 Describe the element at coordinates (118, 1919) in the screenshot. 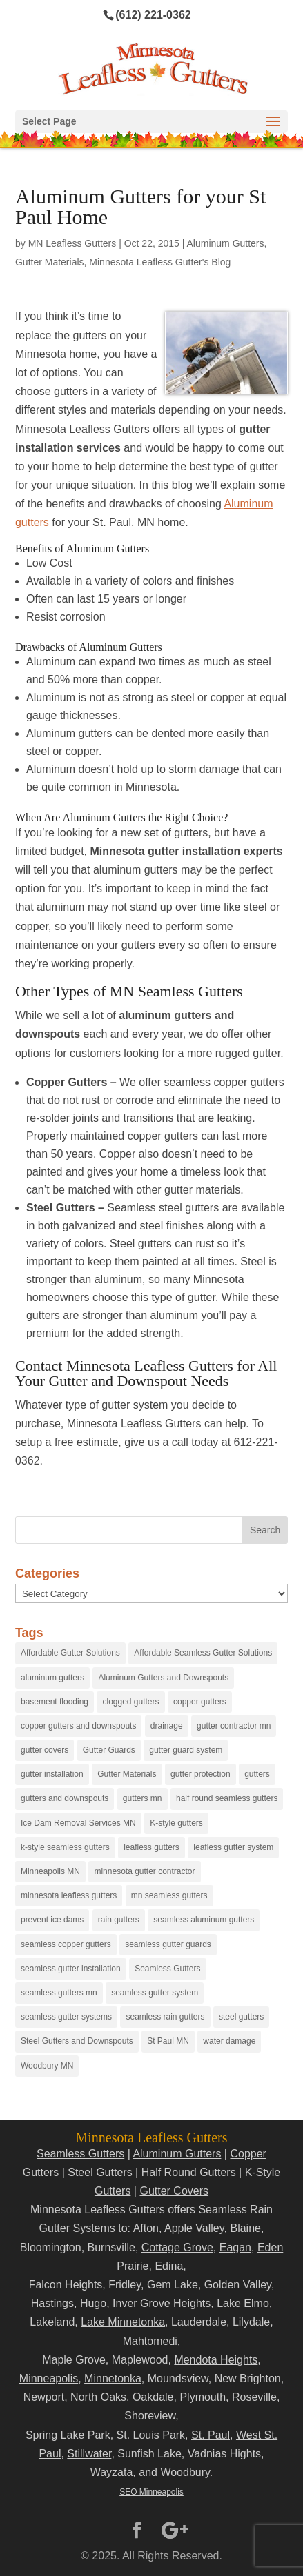

I see `rain gutters [rain gutters (15 items)]` at that location.